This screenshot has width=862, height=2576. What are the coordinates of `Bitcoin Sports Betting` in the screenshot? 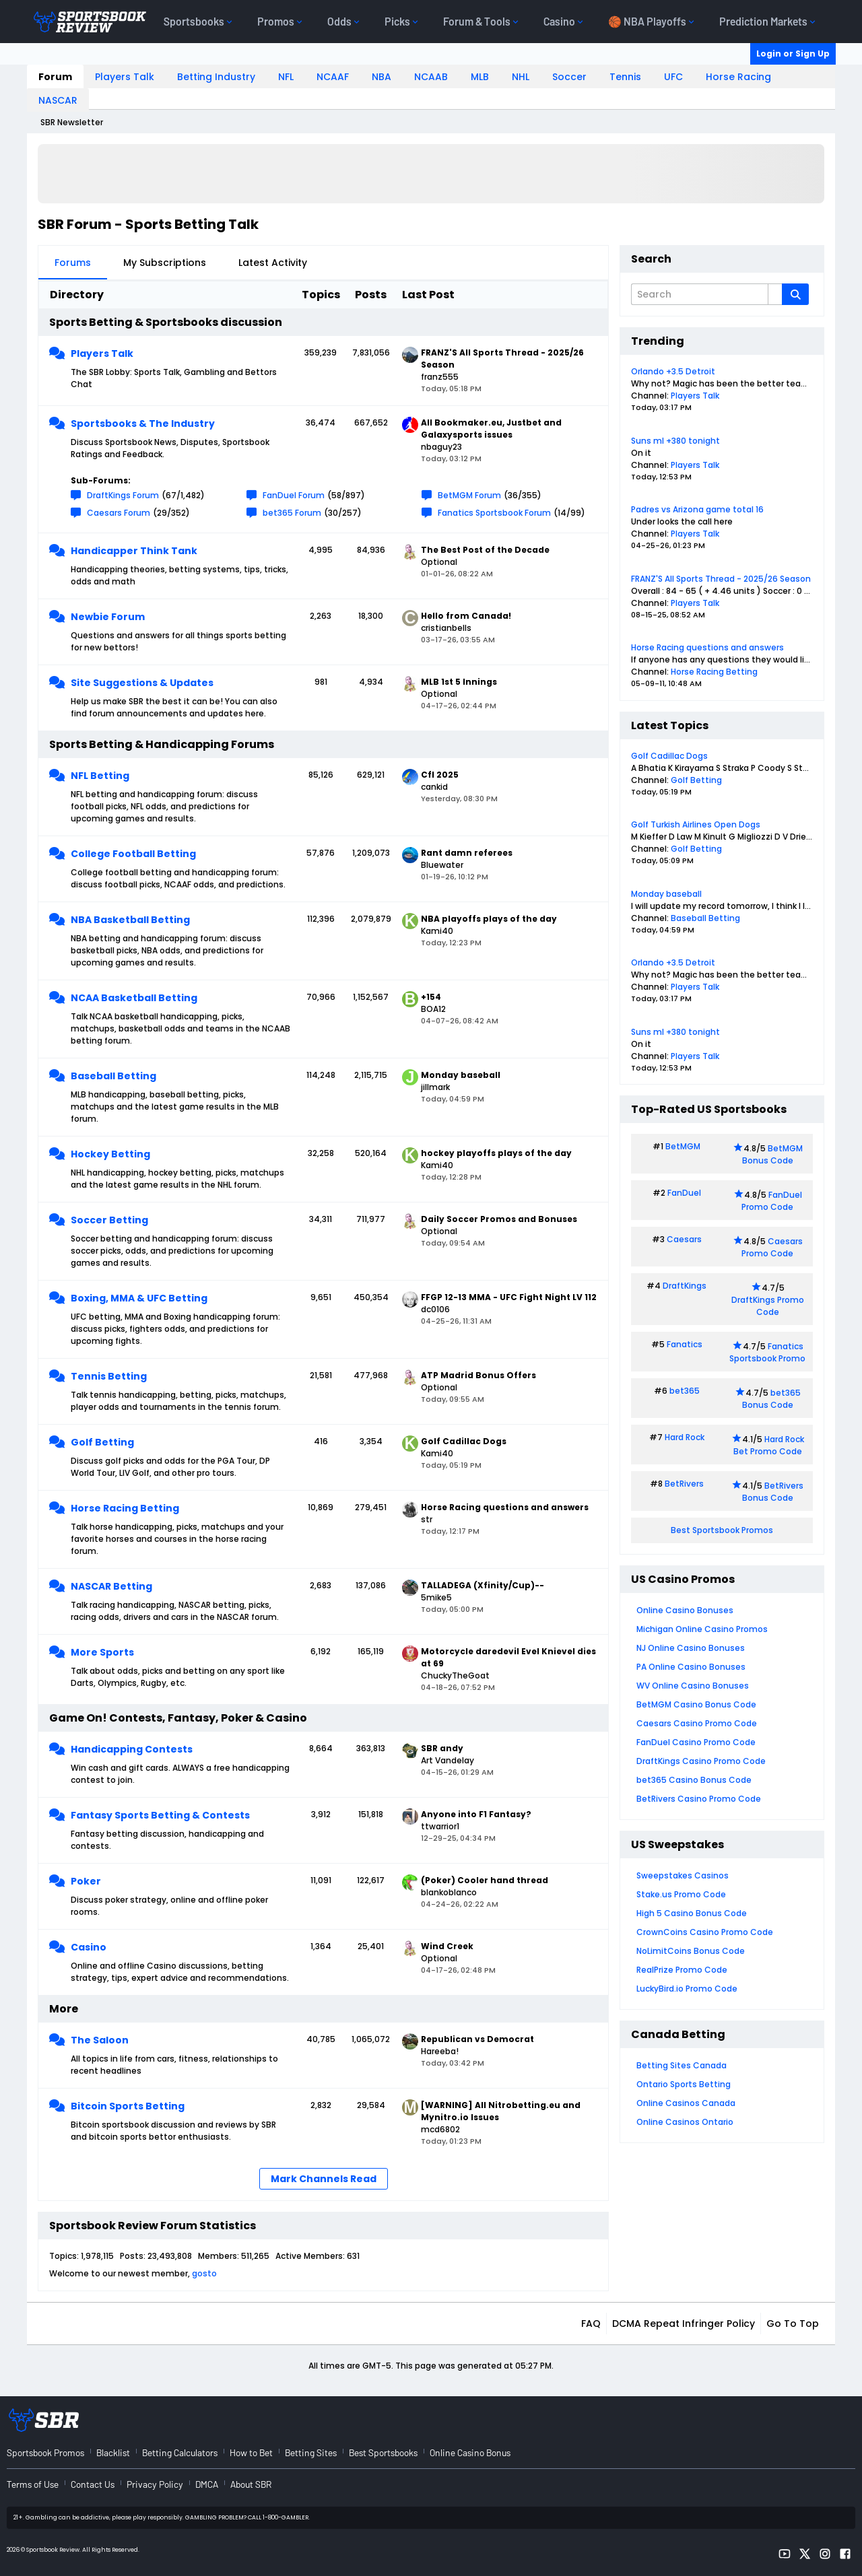 It's located at (128, 2106).